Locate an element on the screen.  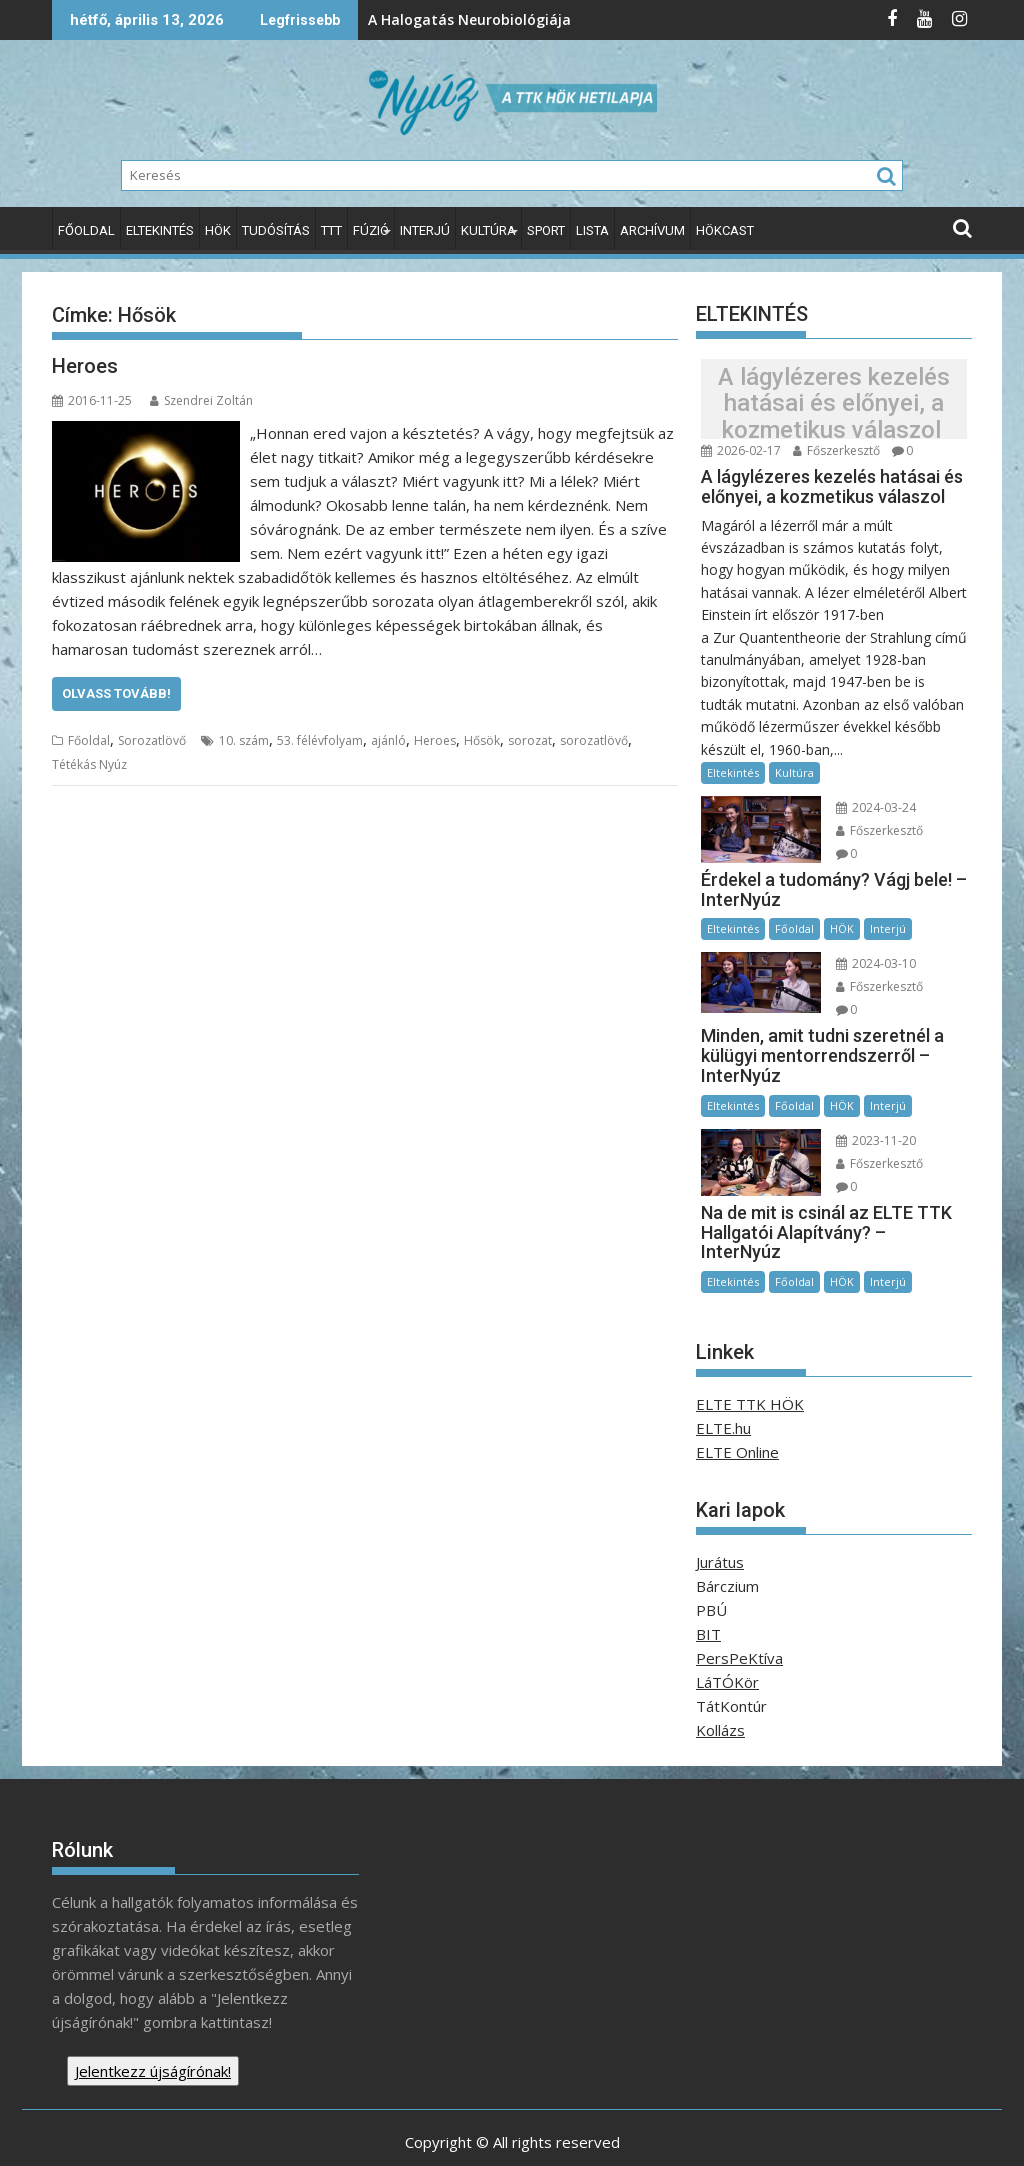
Jurátus is located at coordinates (720, 1513).